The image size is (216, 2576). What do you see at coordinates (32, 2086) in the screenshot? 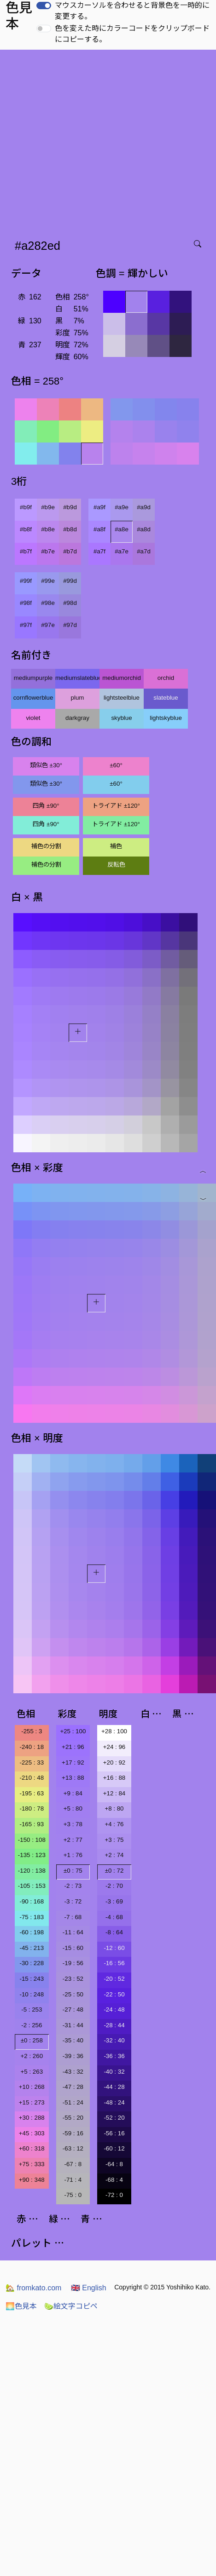
I see `+10 : 268` at bounding box center [32, 2086].